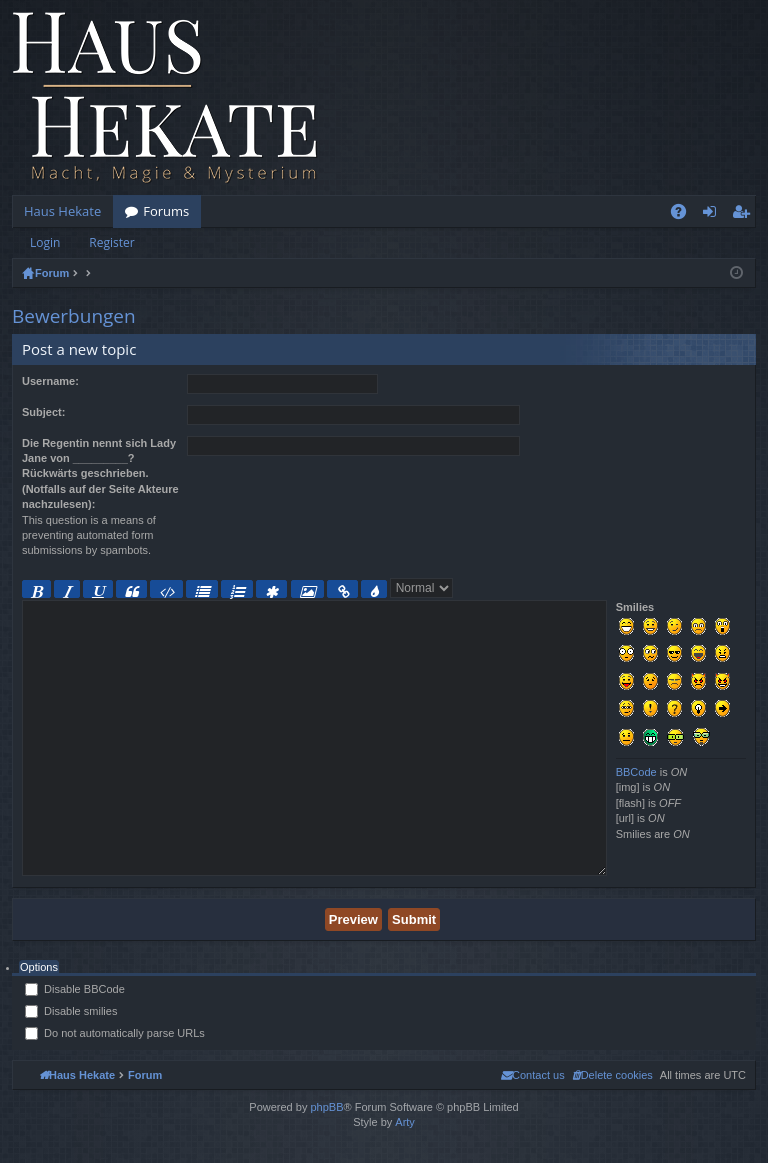 Image resolution: width=768 pixels, height=1163 pixels. Describe the element at coordinates (100, 474) in the screenshot. I see `Die Regentin nennt sich Lady Jane von _________? Rückwärts geschrieben. (Notfalls auf der Seite Akteure nachzulesen):` at that location.